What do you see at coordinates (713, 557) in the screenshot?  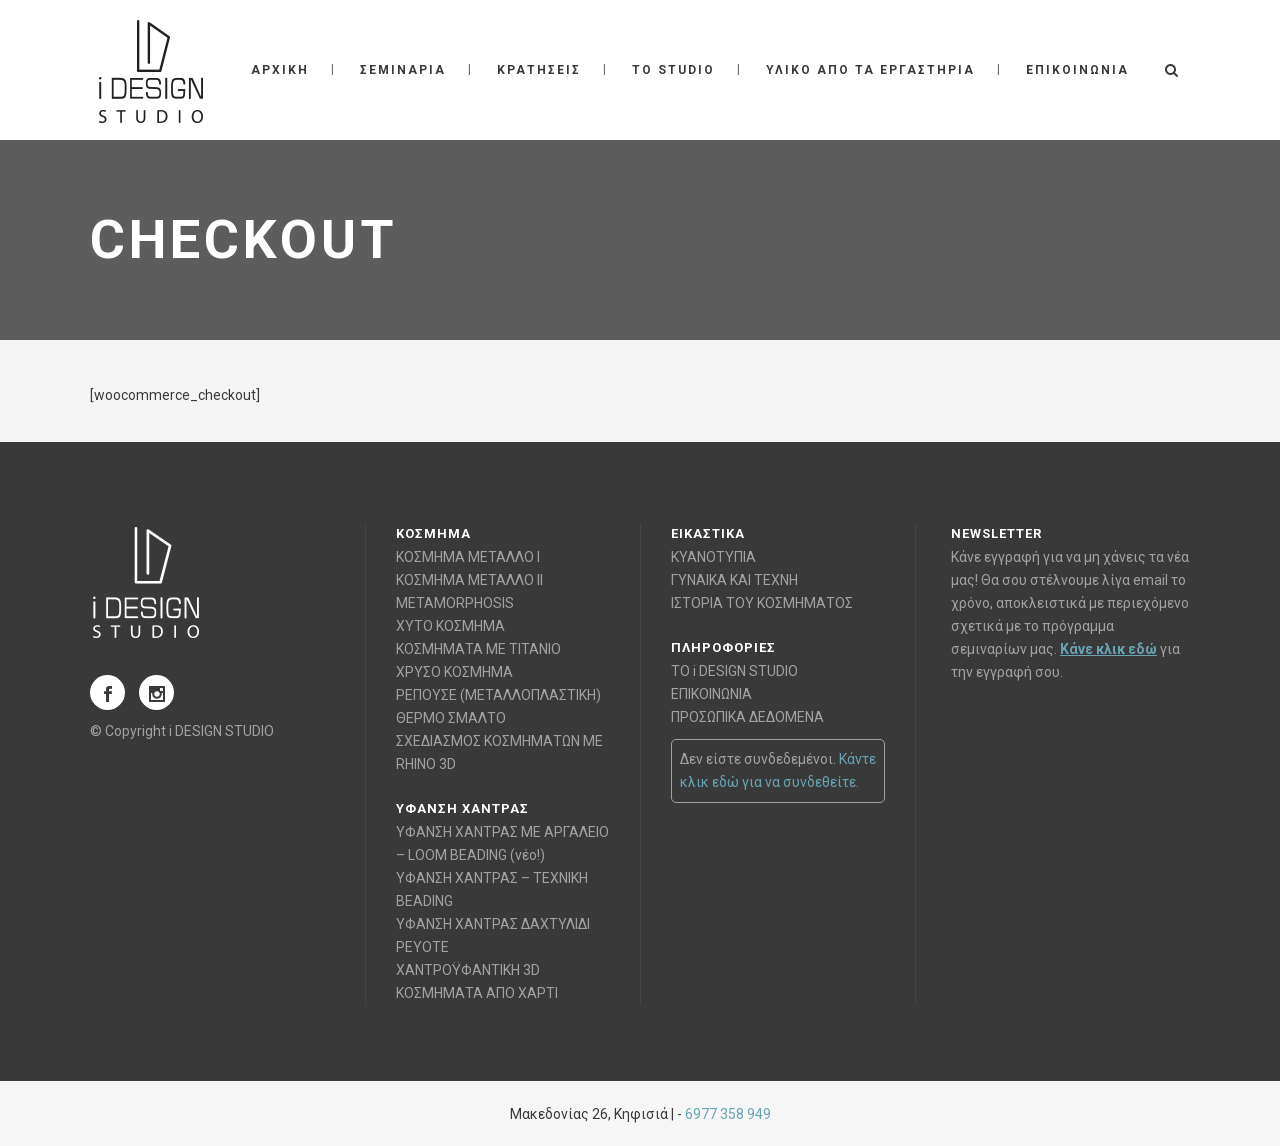 I see `ΚΥΑΝΟΤΥΠΙΑ` at bounding box center [713, 557].